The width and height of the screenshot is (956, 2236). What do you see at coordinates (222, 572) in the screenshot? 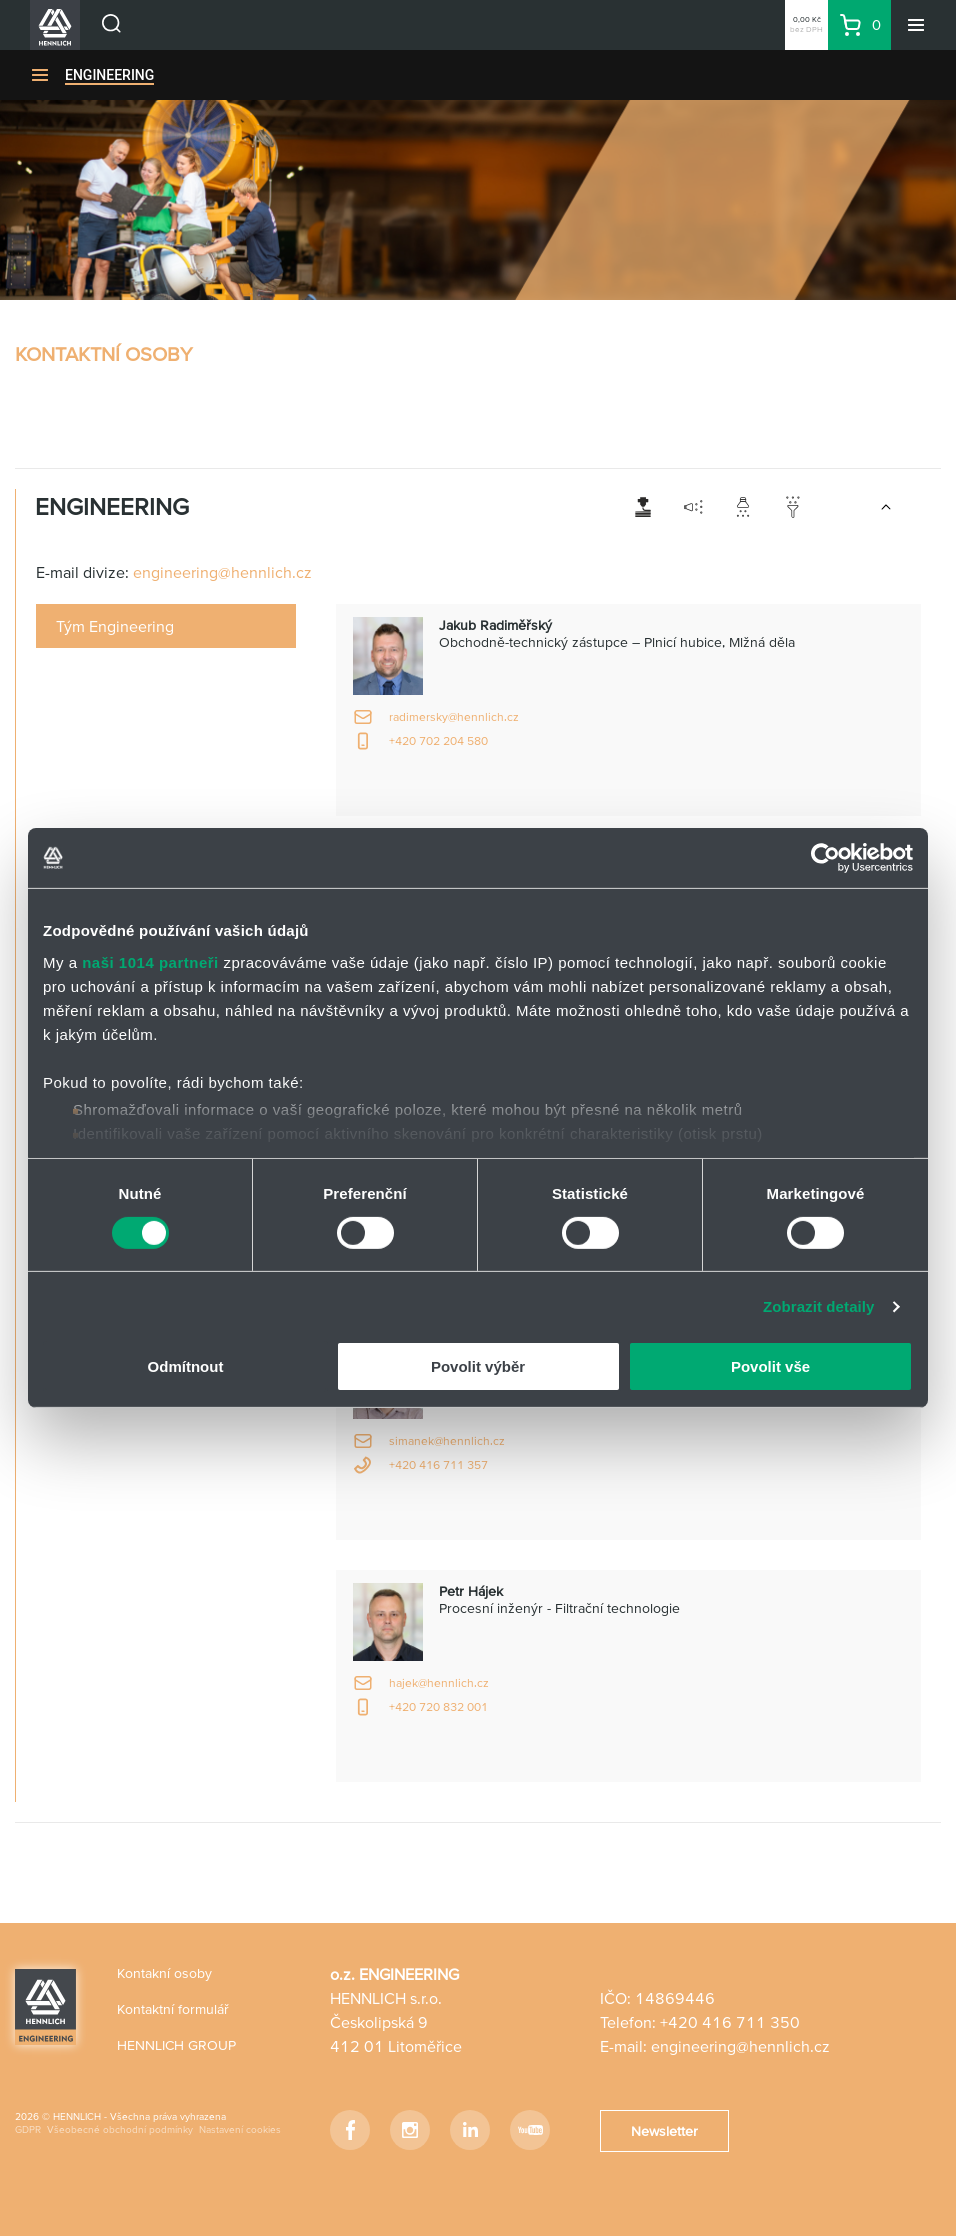
I see `engineering@hennlich.cz` at bounding box center [222, 572].